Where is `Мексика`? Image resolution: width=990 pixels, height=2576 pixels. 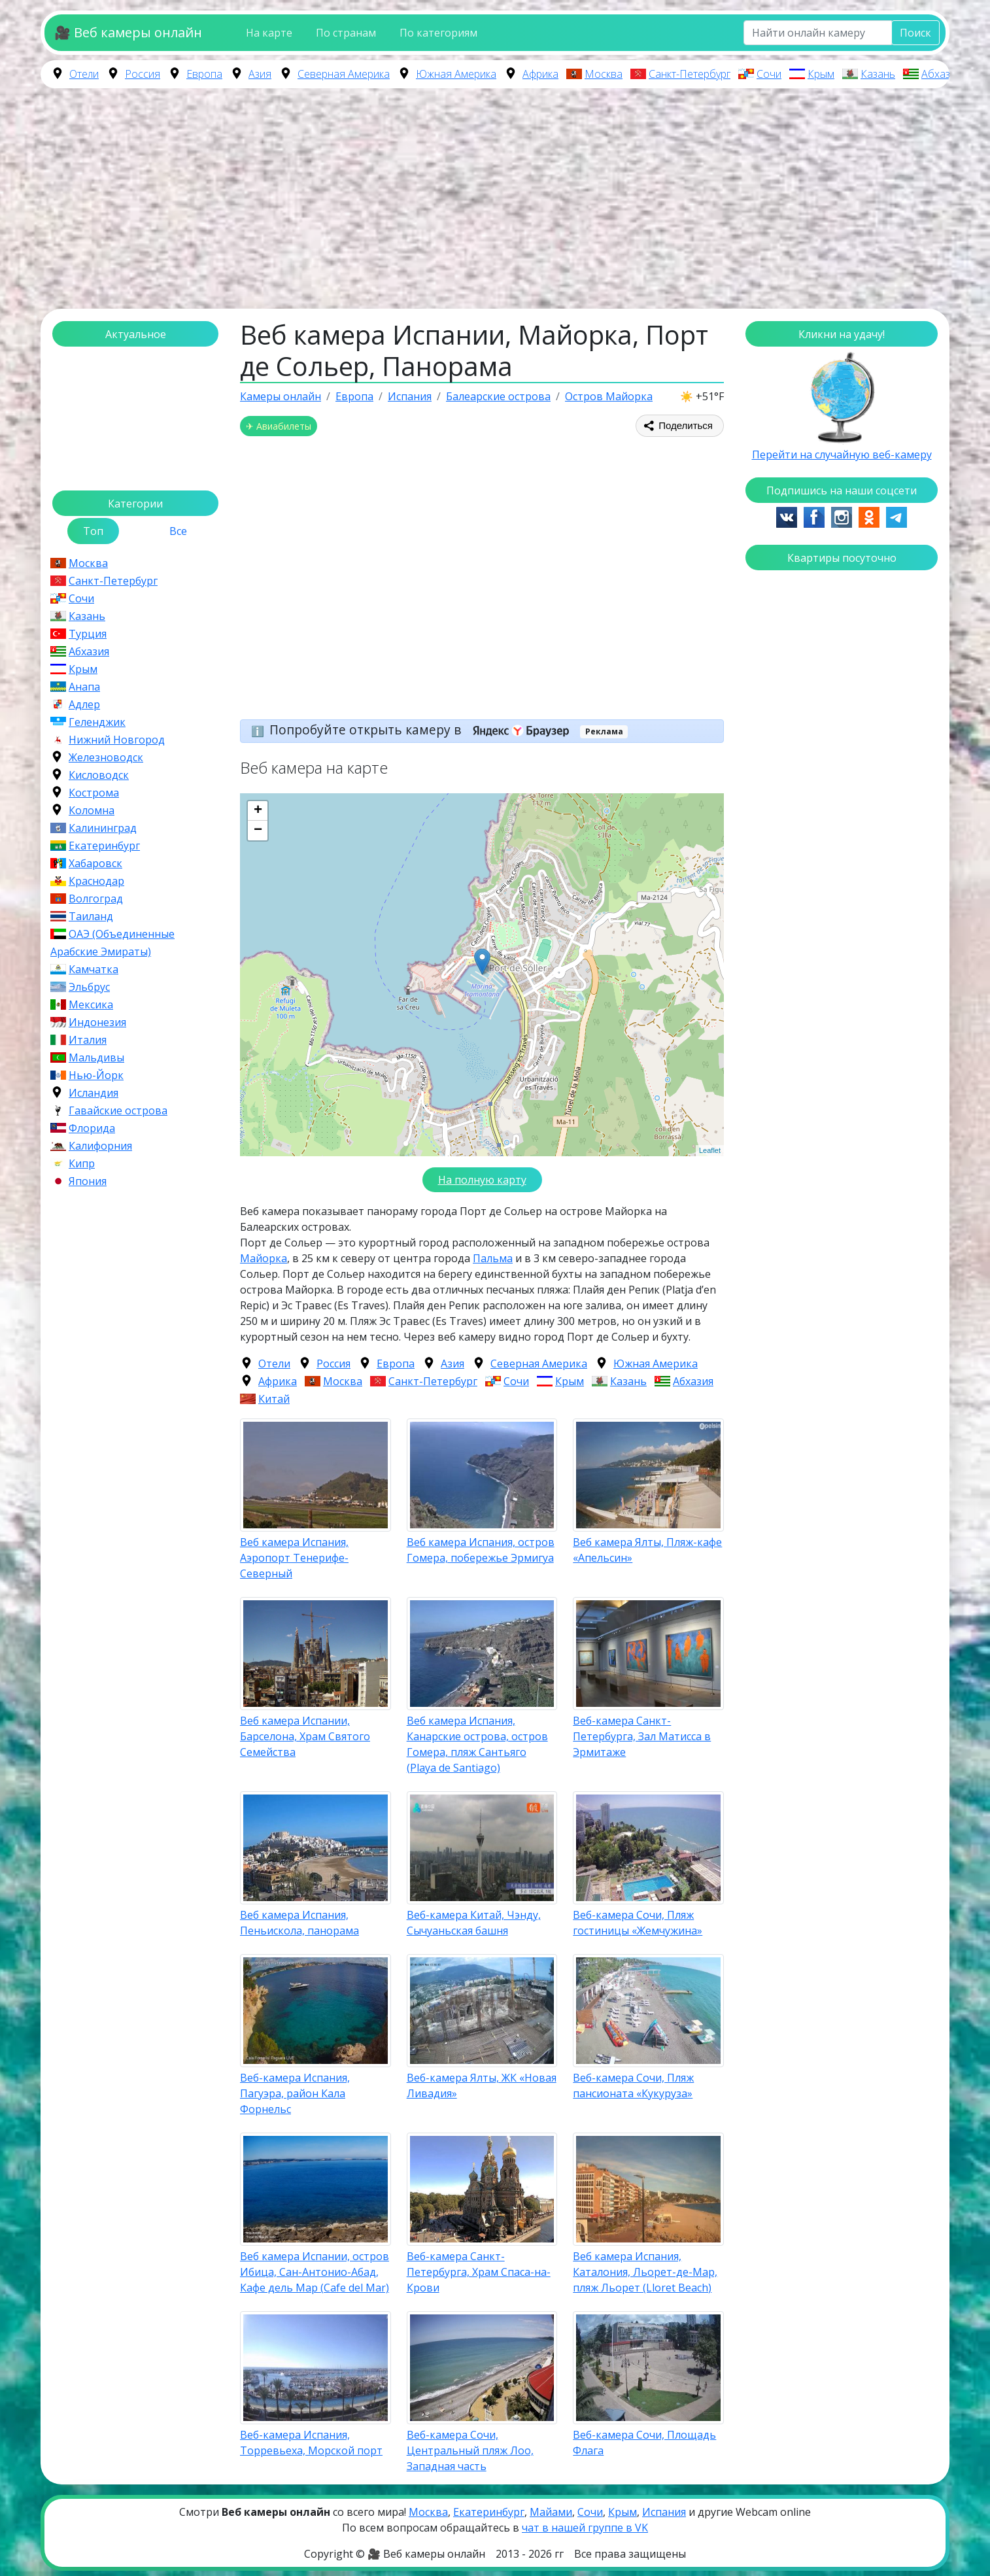 Мексика is located at coordinates (91, 1004).